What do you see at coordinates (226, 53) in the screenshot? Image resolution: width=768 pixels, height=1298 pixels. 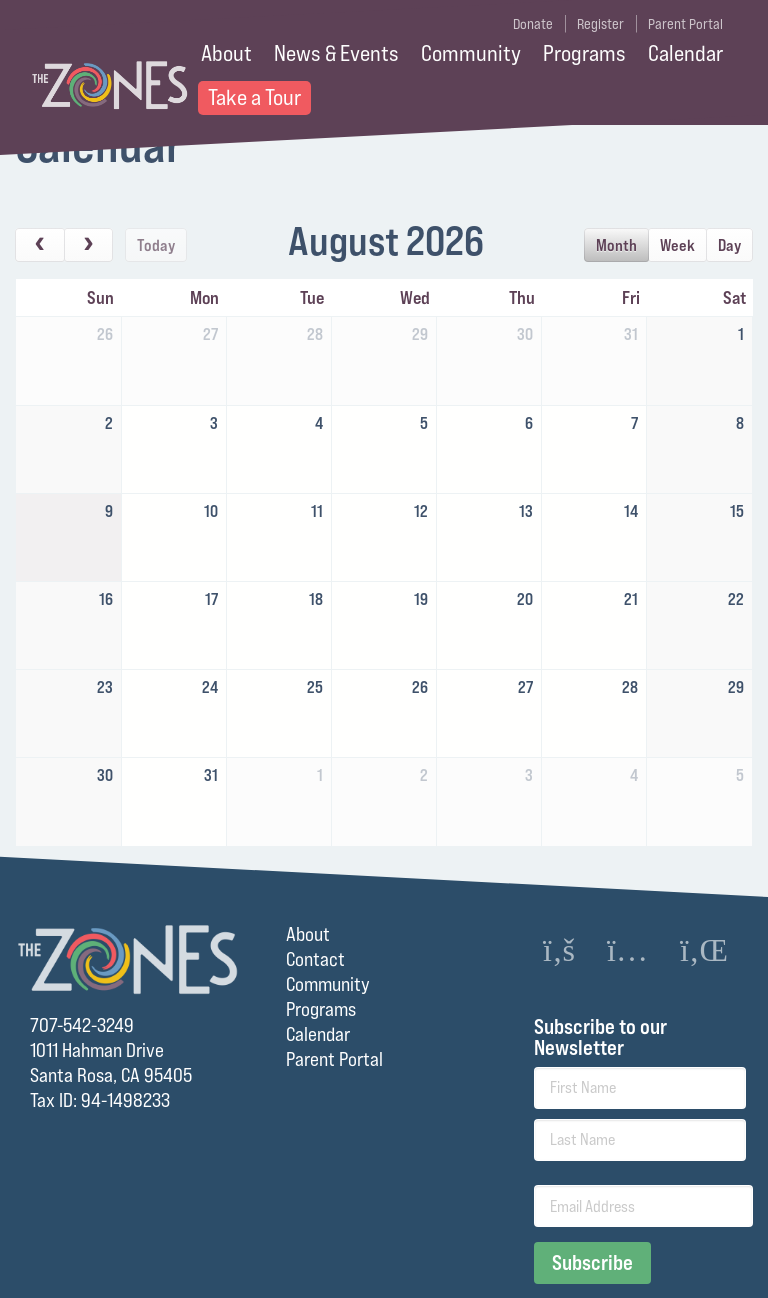 I see `About` at bounding box center [226, 53].